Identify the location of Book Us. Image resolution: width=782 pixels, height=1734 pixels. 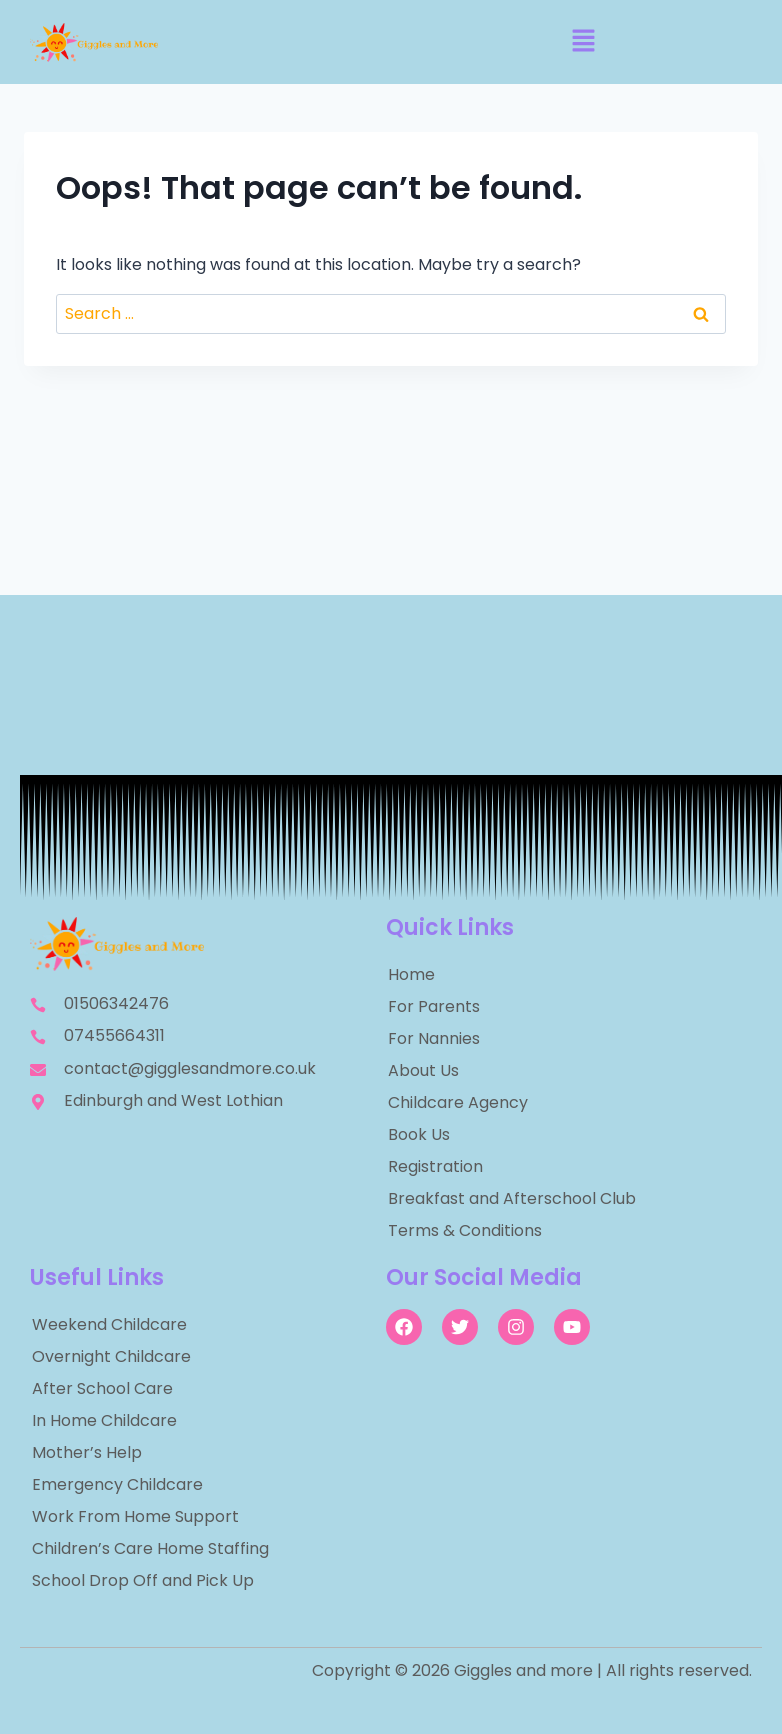
(419, 1134).